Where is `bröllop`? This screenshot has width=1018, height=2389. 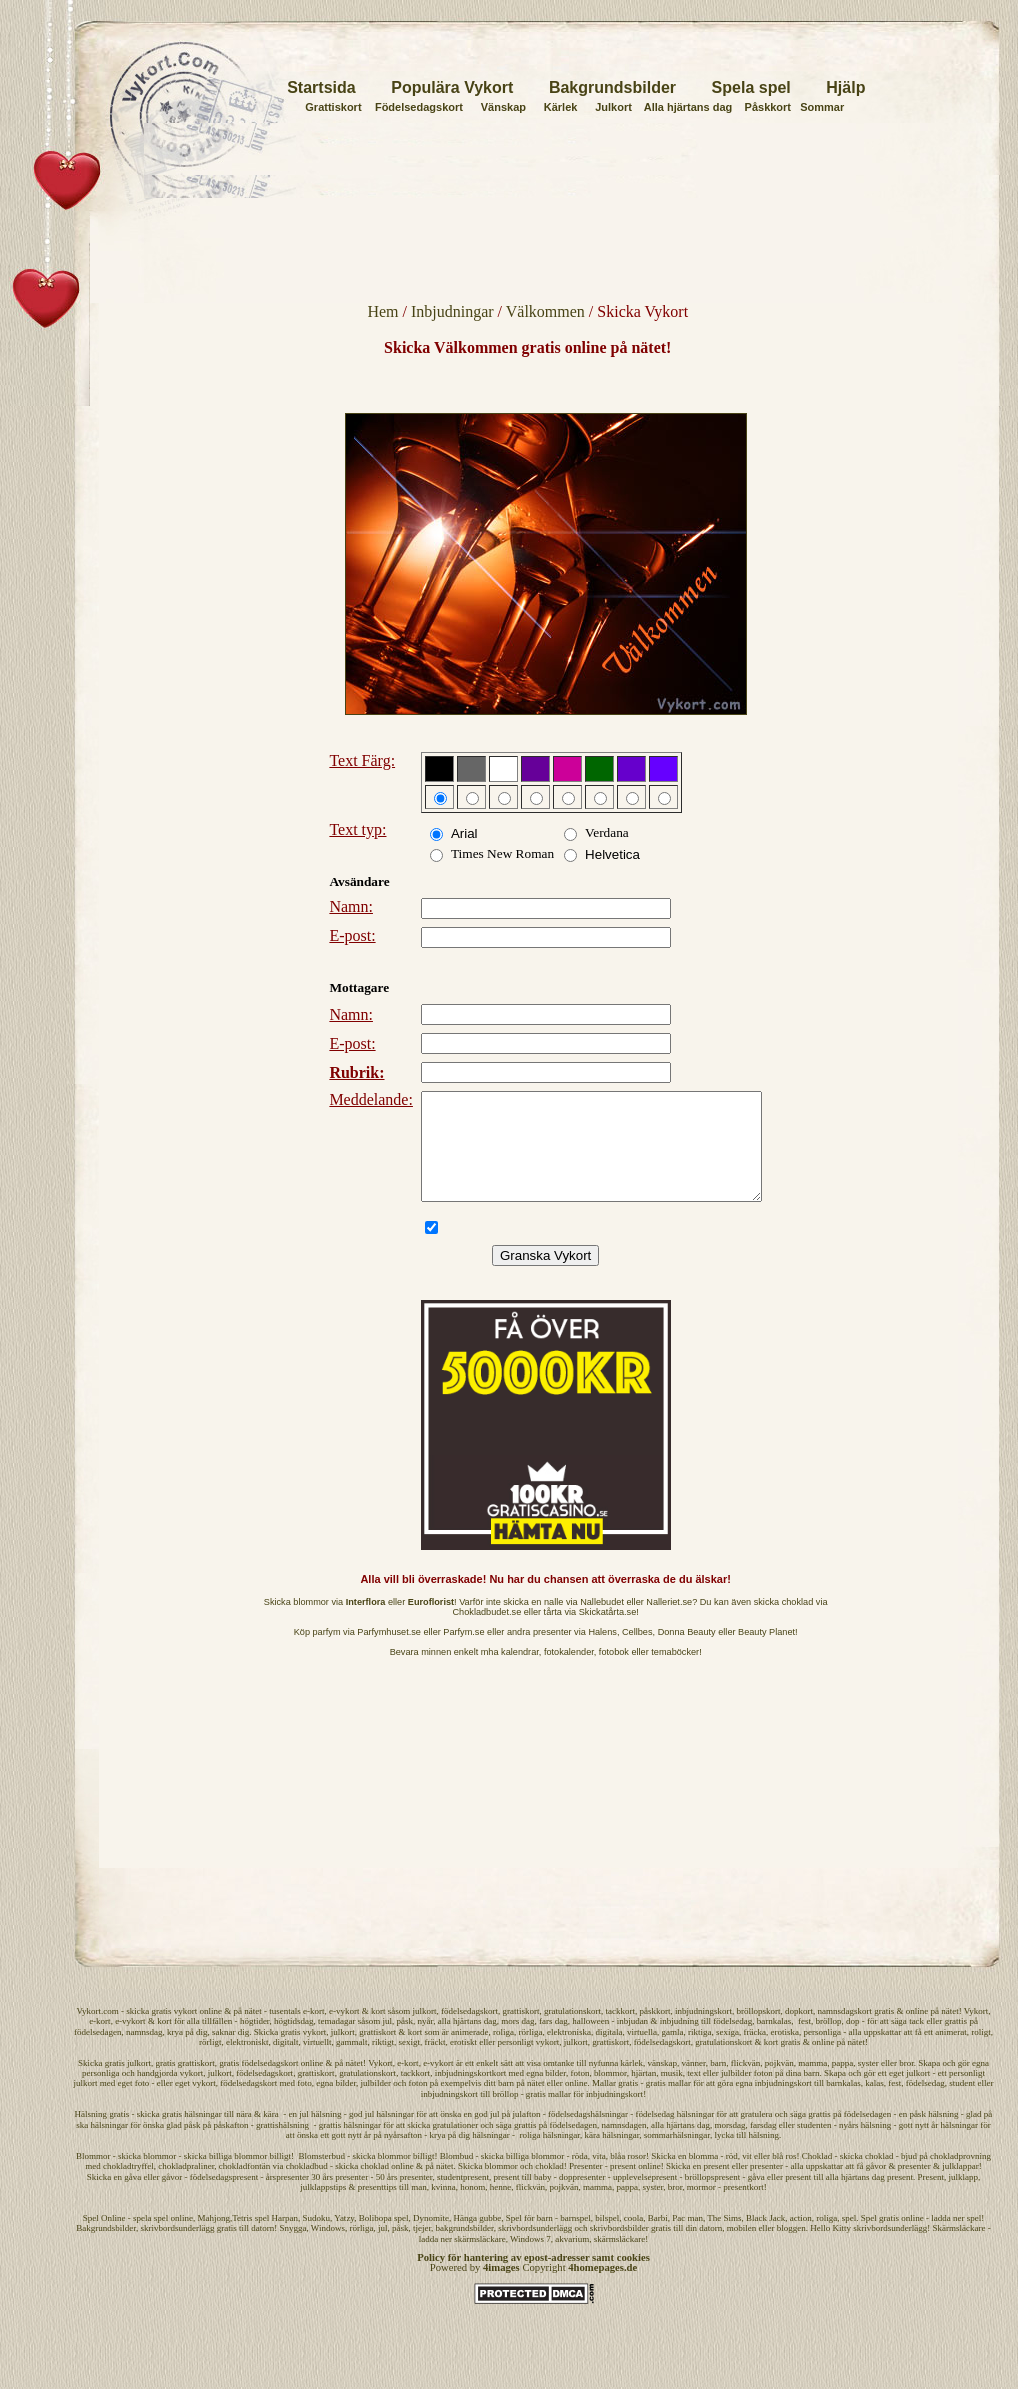
bröllop is located at coordinates (828, 2042).